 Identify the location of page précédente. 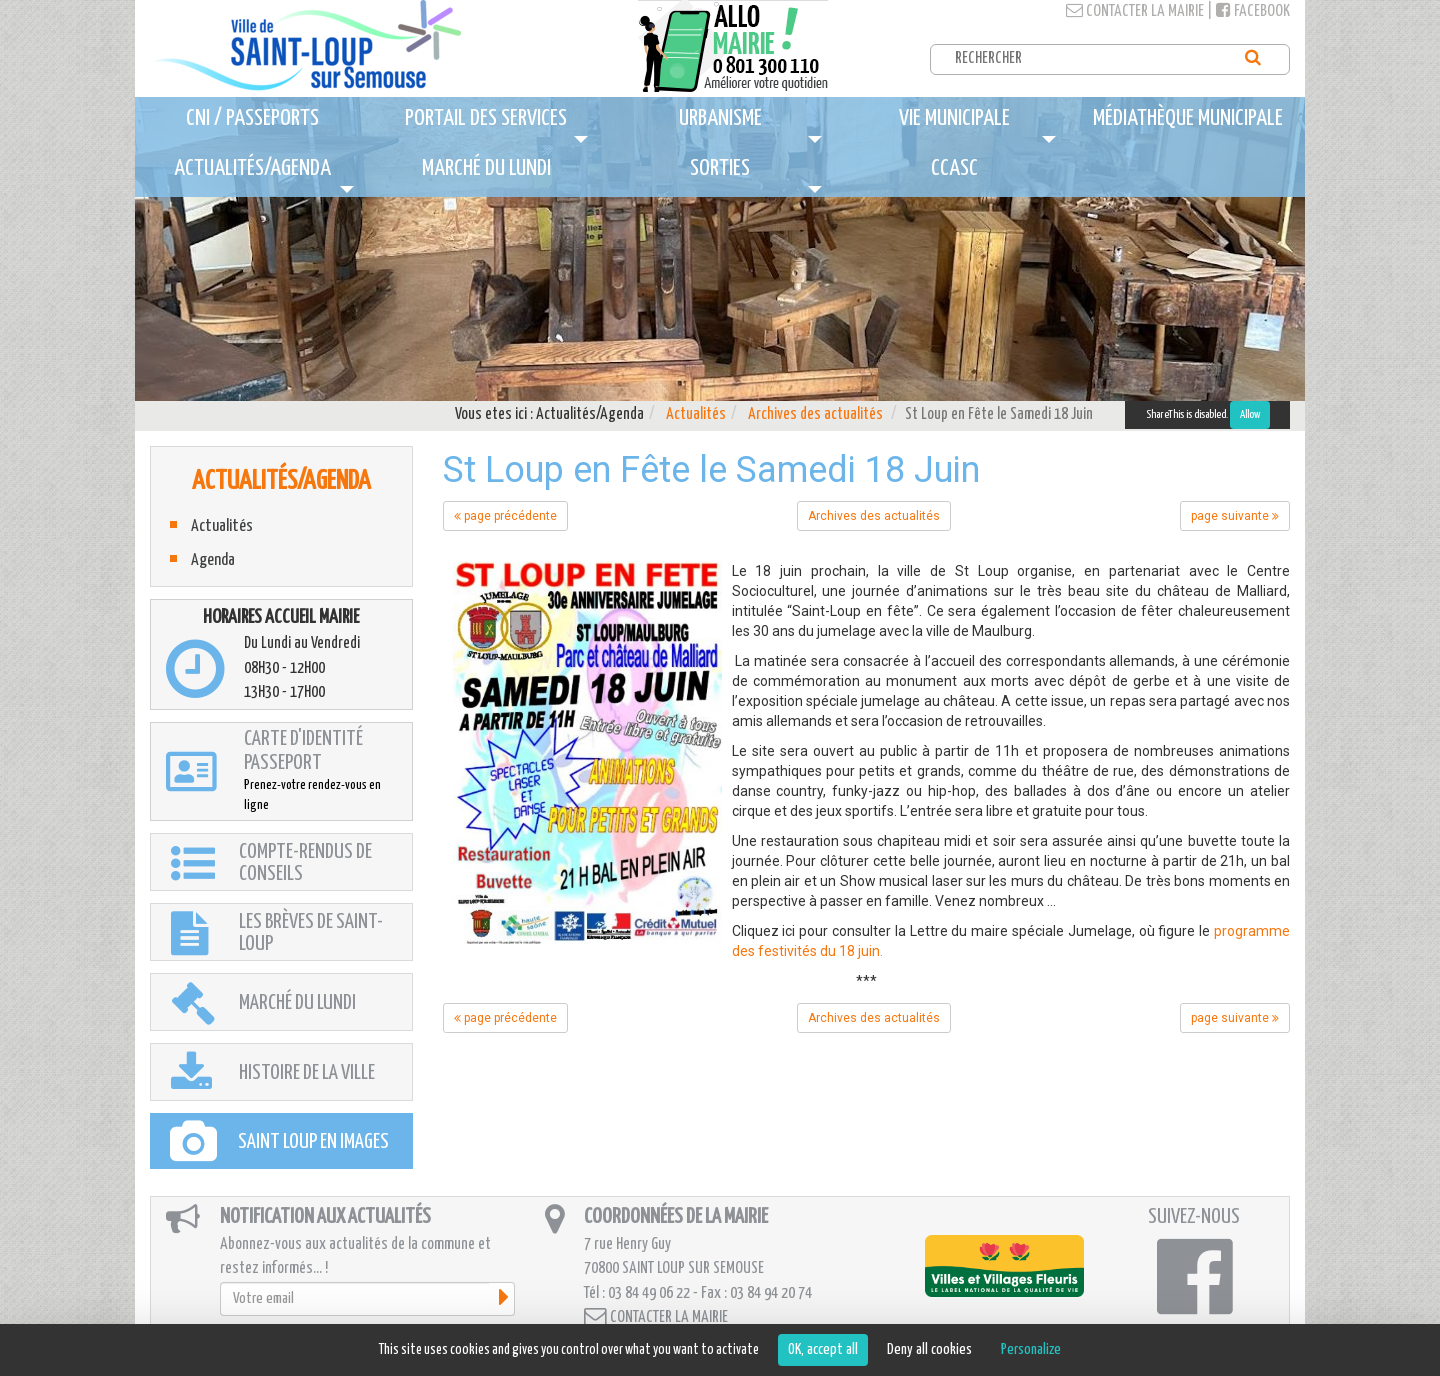
(505, 516).